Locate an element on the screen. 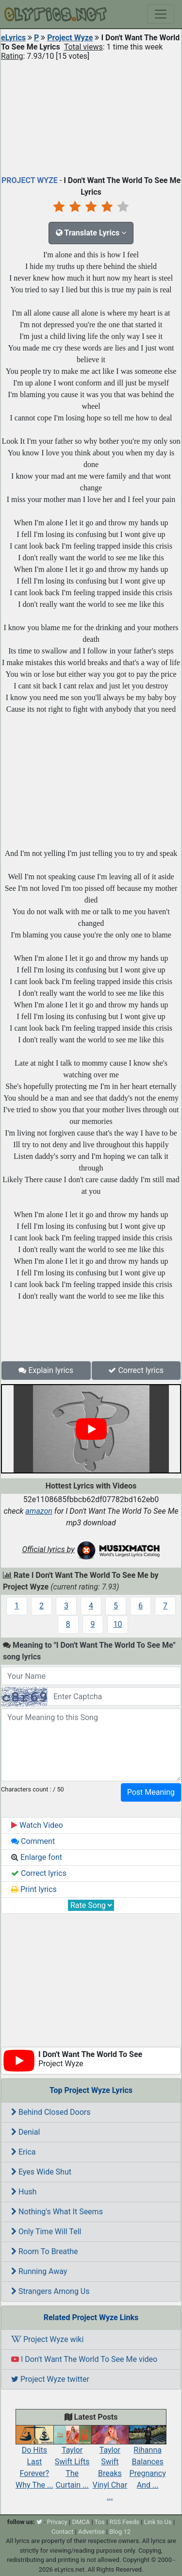 The image size is (182, 2576). Behind Closed Doors is located at coordinates (51, 2112).